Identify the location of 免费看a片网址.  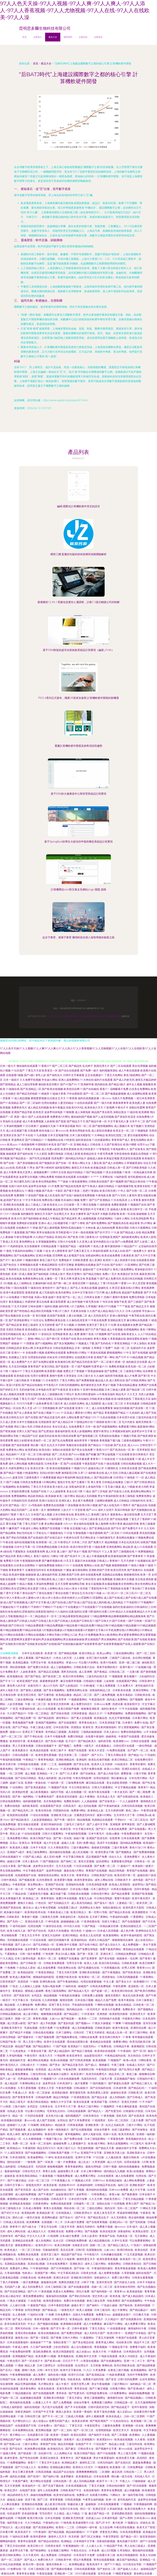
(74, 2231).